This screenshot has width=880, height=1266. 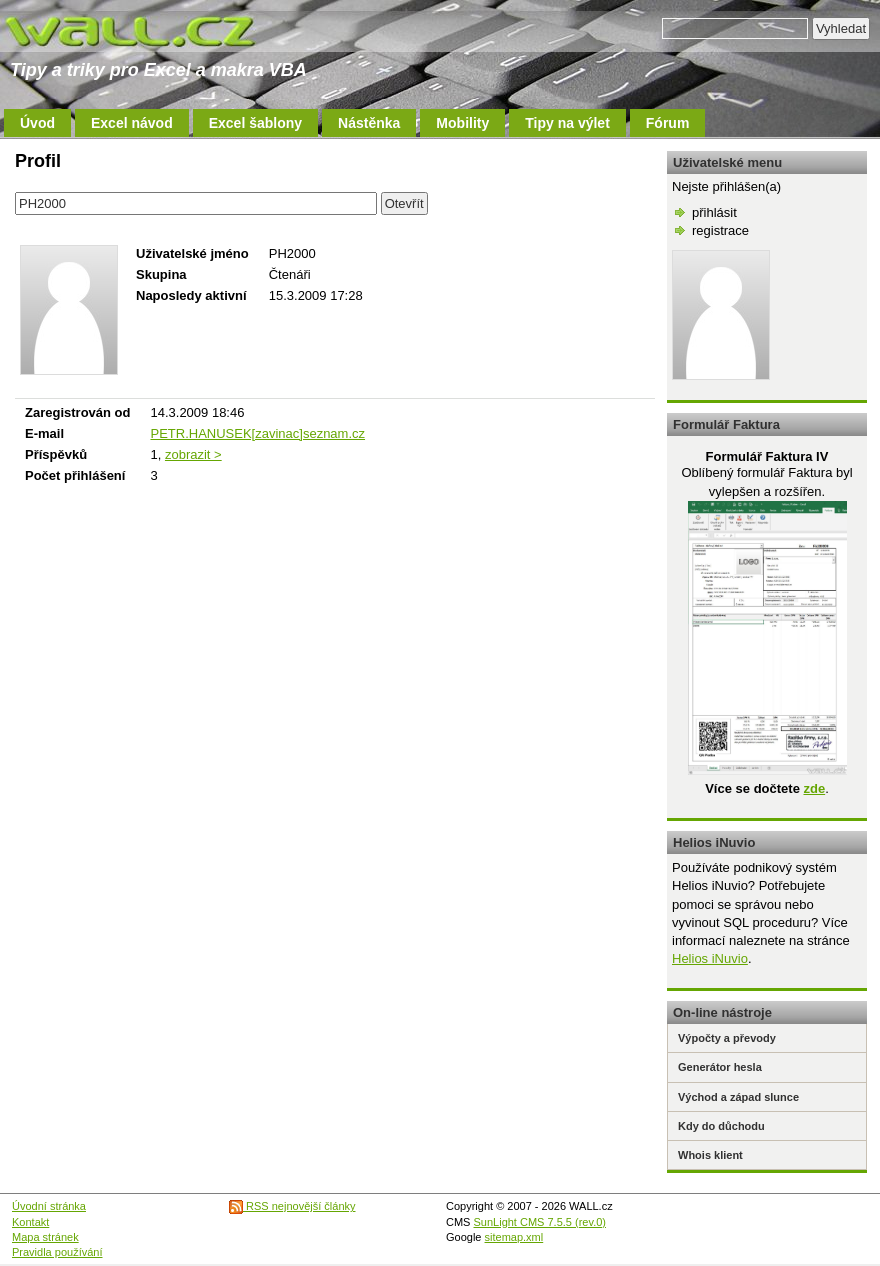 I want to click on Úvodní stránka, so click(x=49, y=1206).